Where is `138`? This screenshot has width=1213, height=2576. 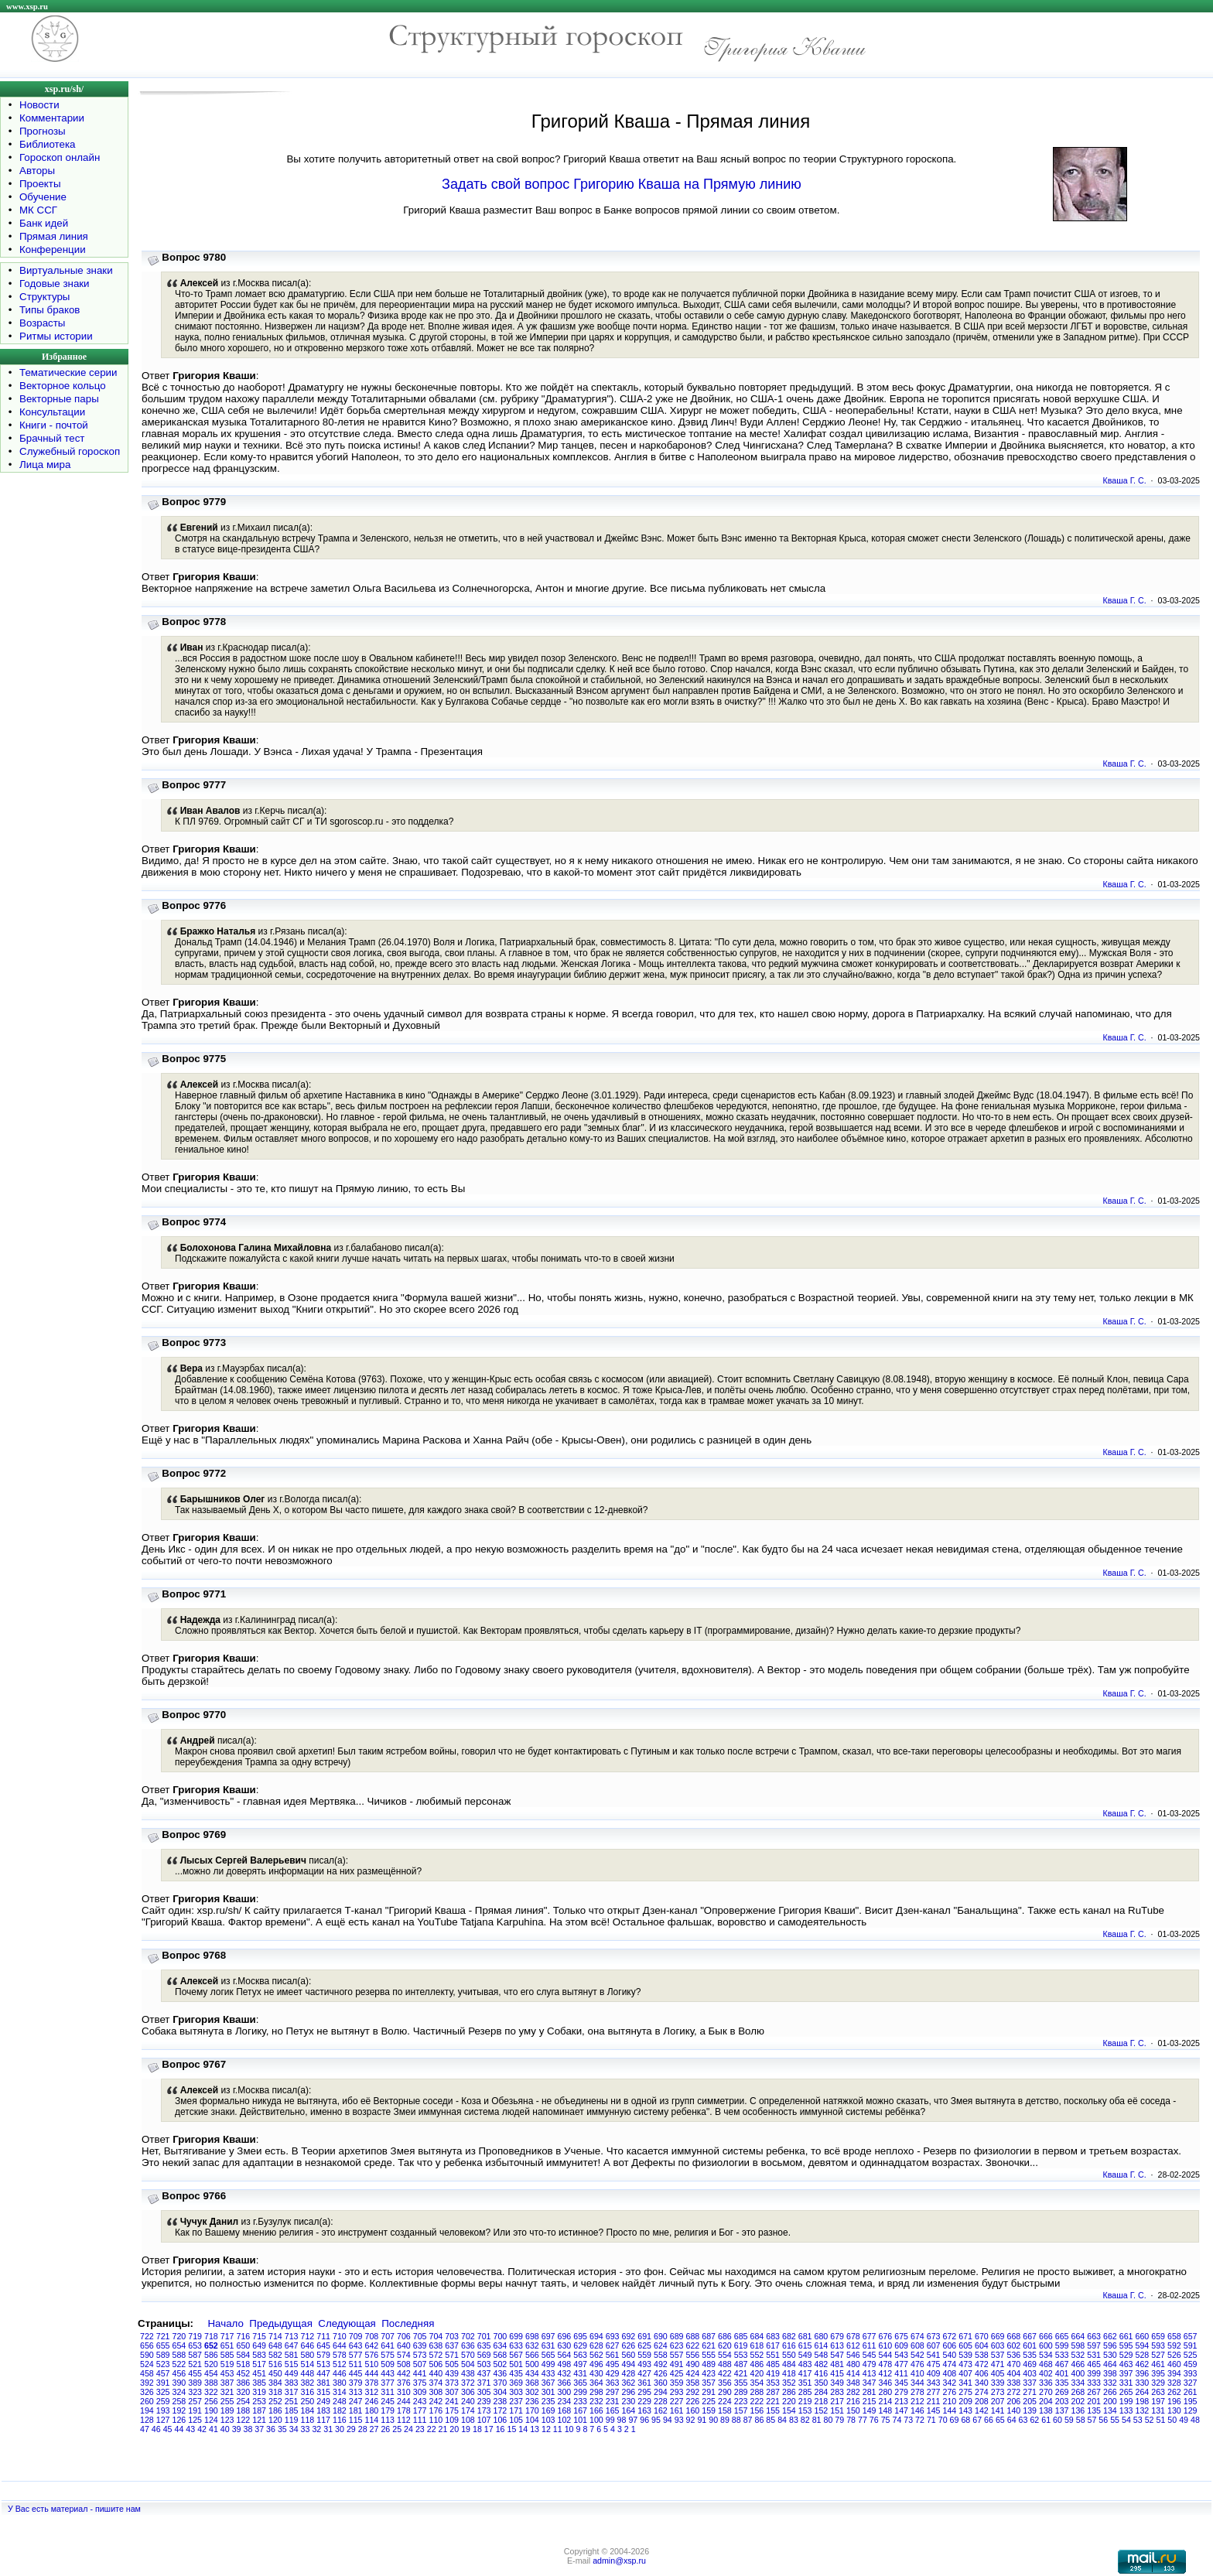
138 is located at coordinates (1046, 2410).